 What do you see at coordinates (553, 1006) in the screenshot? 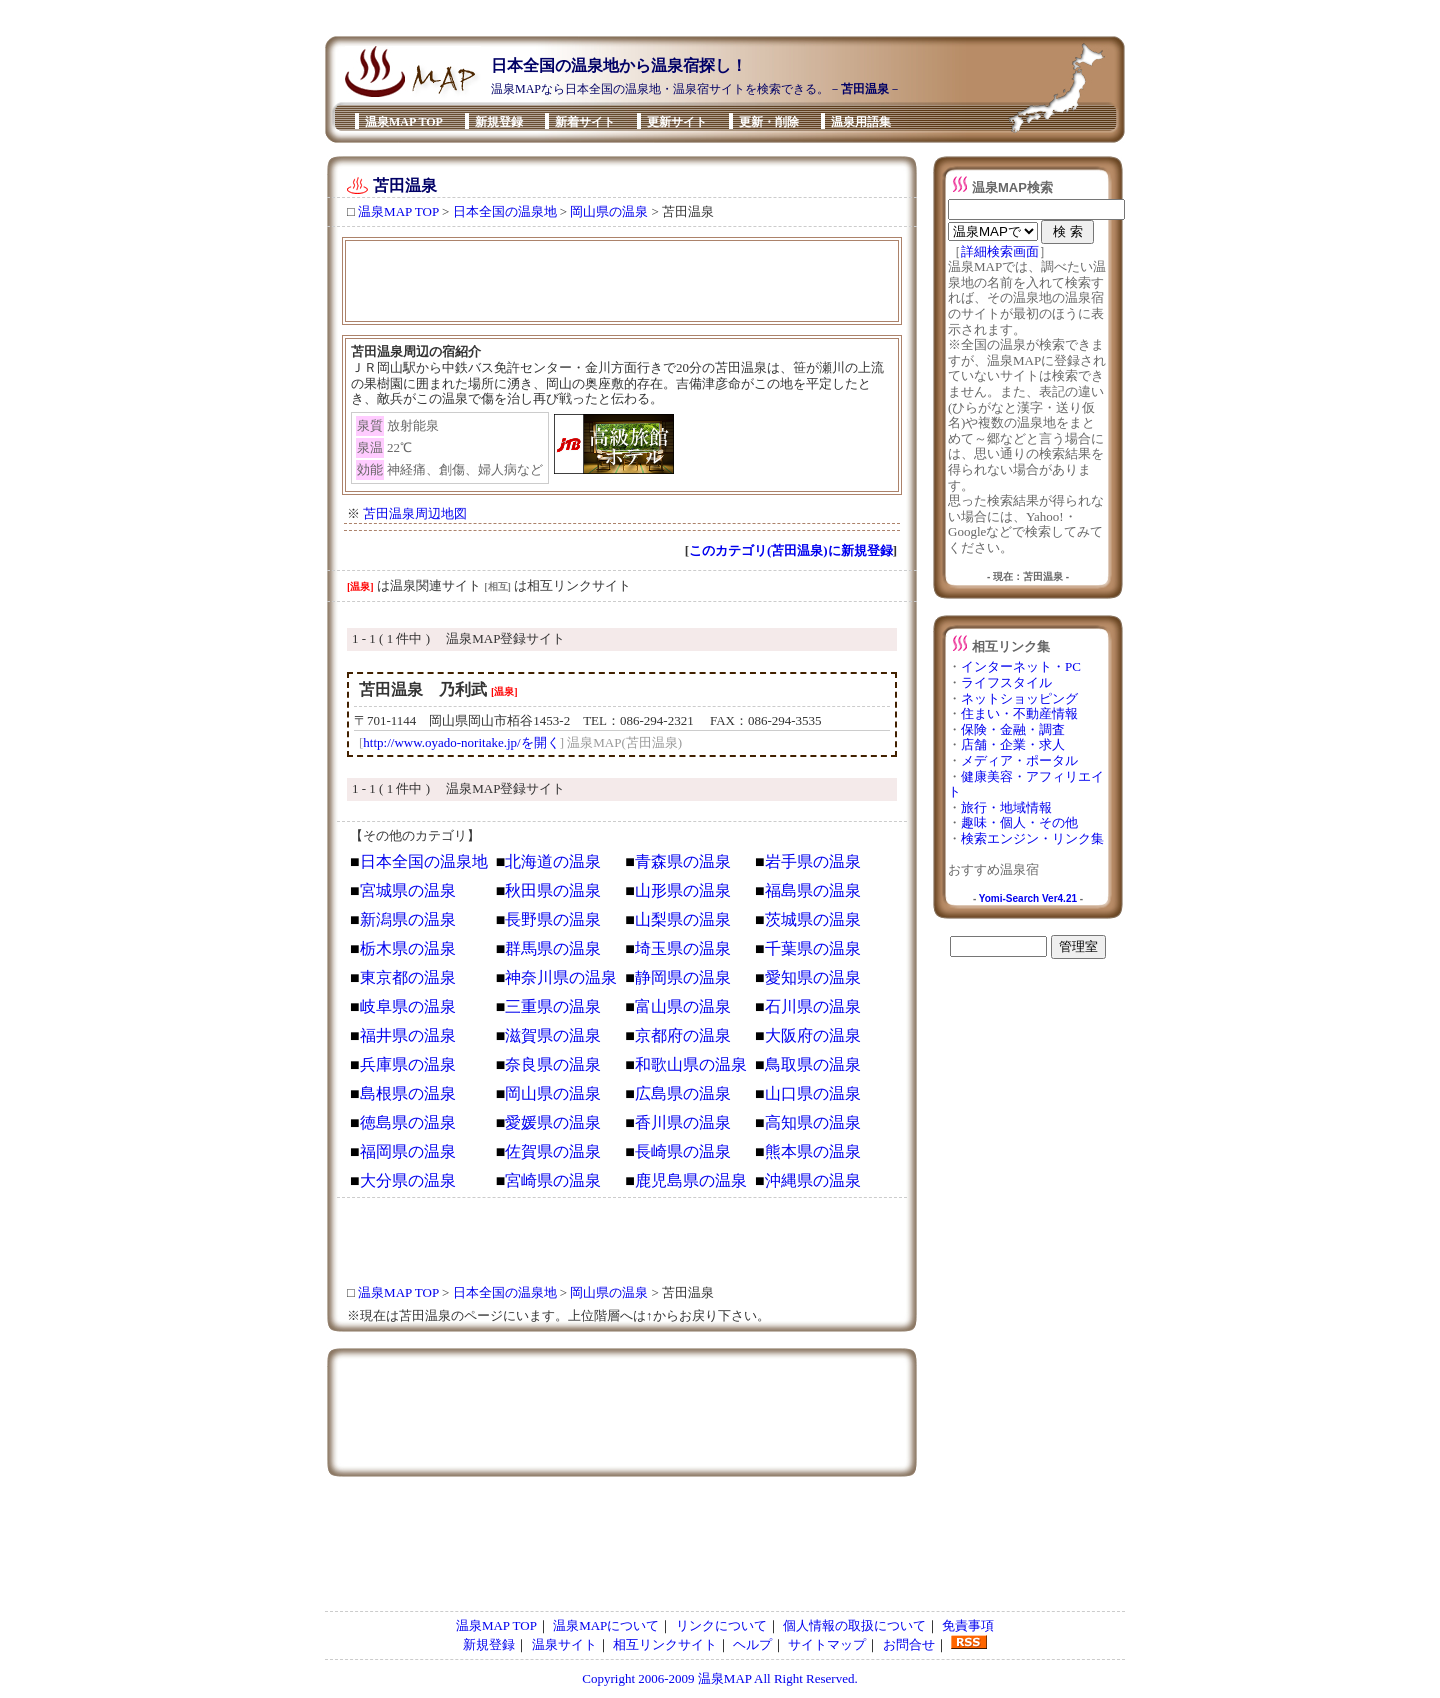
I see `三重県の温泉` at bounding box center [553, 1006].